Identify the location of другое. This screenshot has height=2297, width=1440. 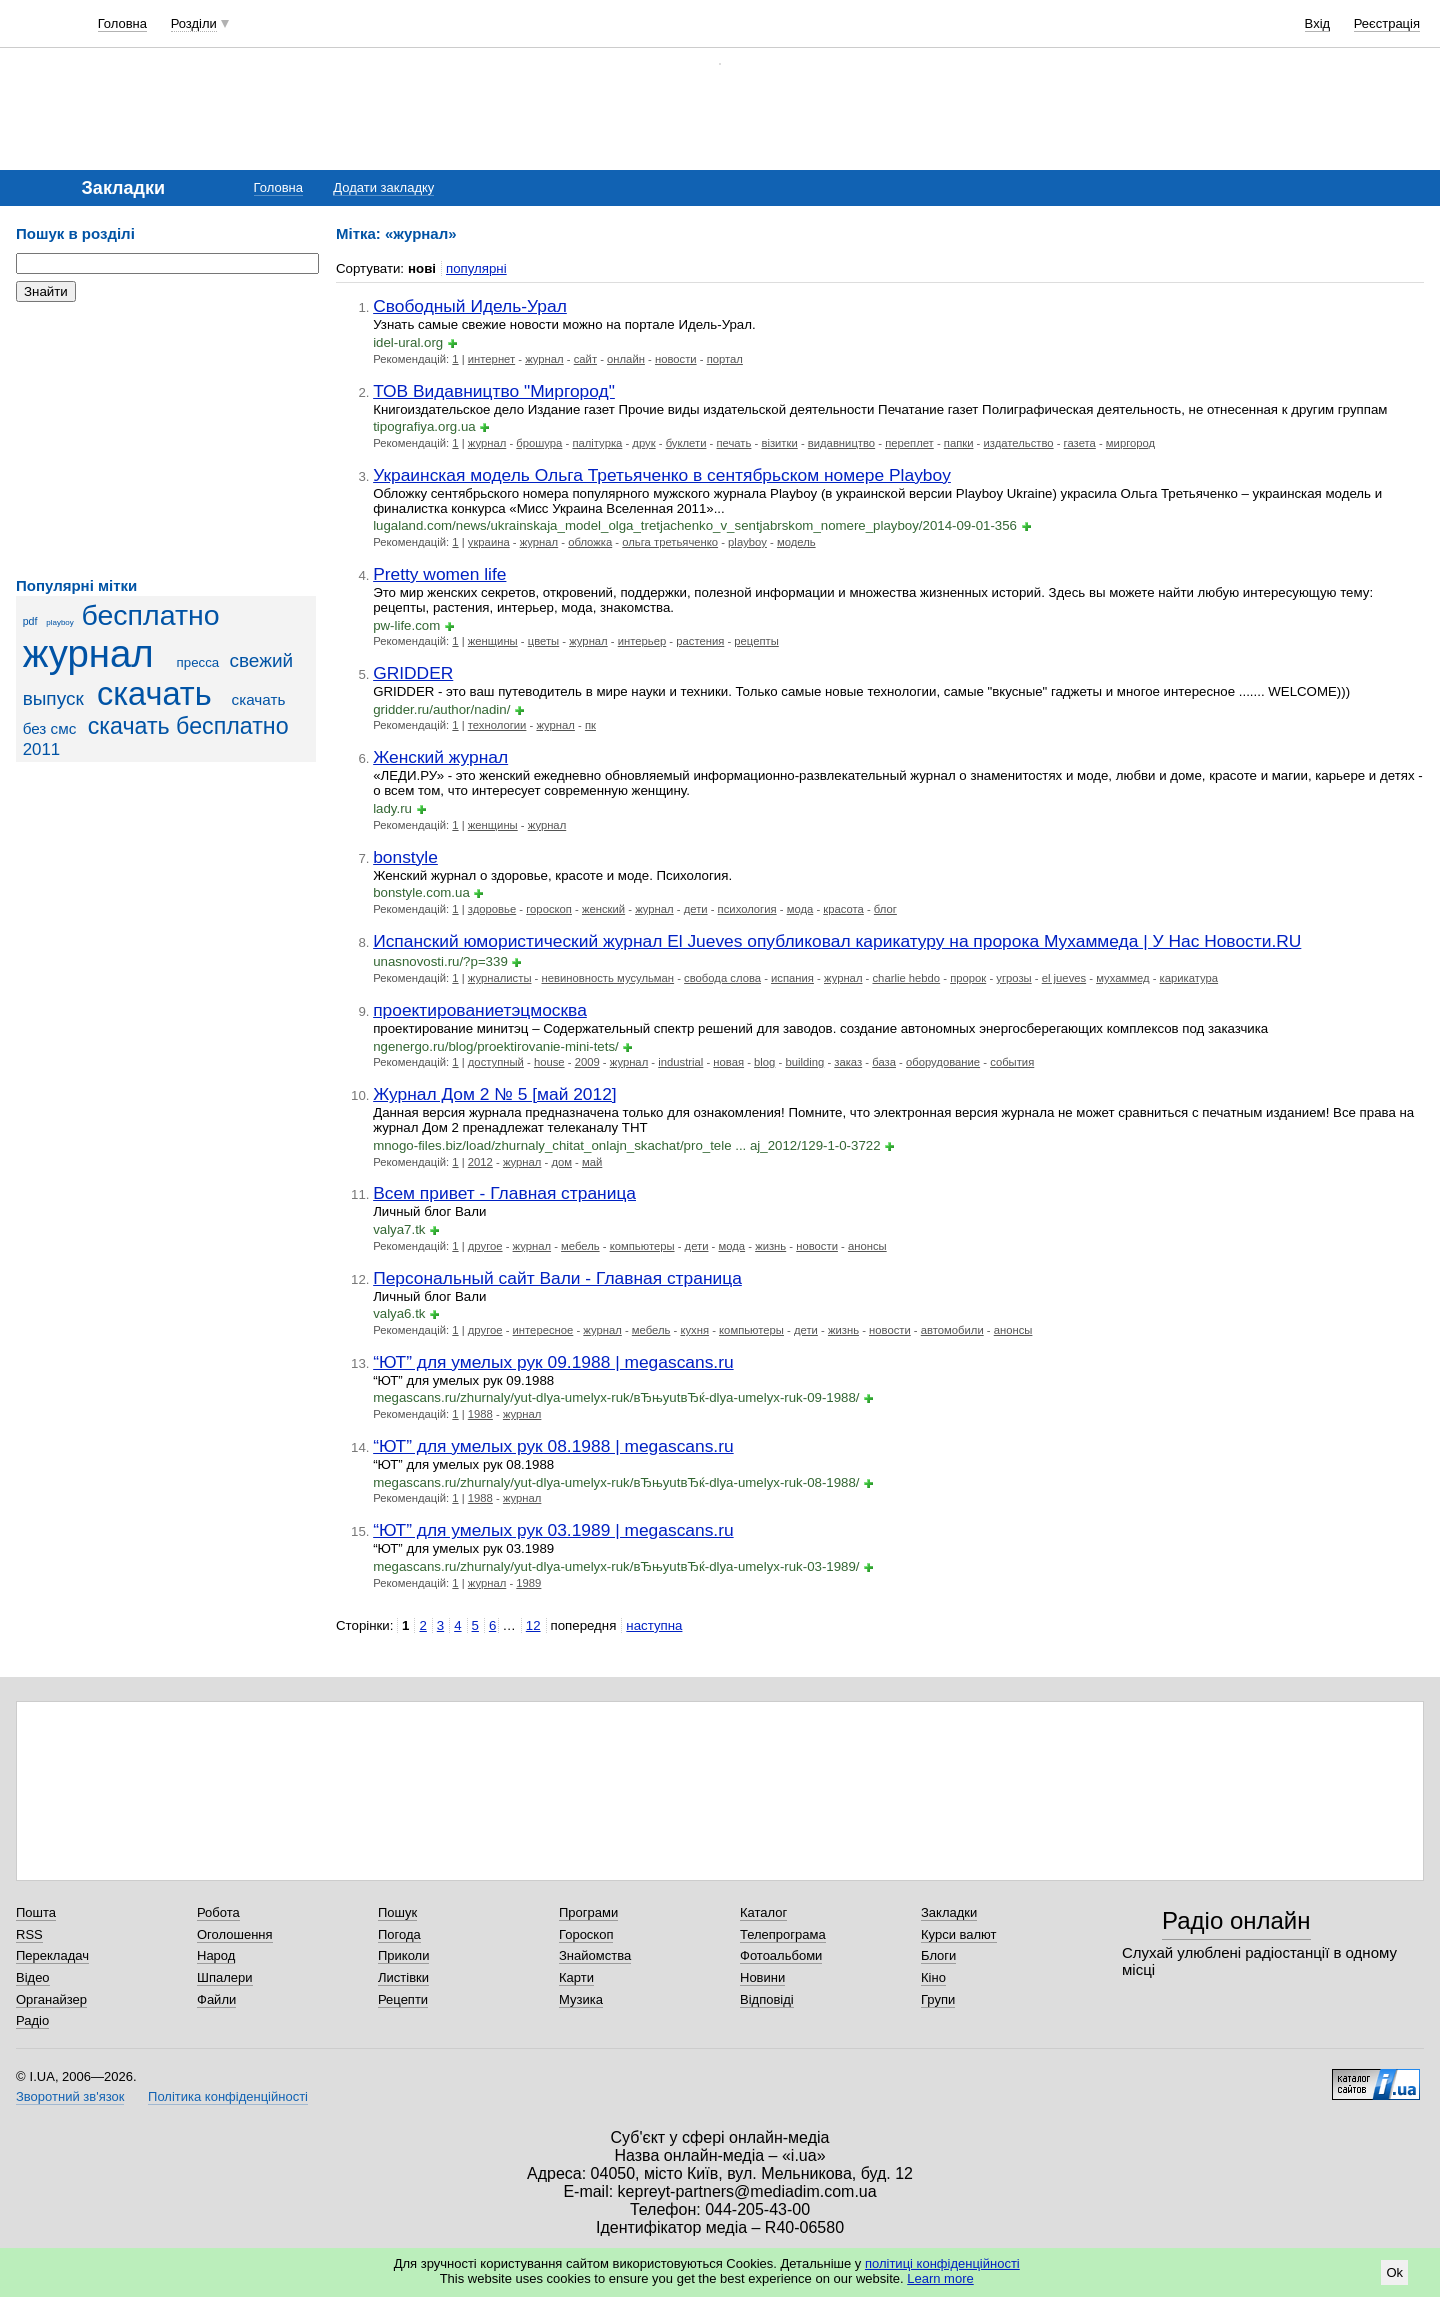
(485, 1246).